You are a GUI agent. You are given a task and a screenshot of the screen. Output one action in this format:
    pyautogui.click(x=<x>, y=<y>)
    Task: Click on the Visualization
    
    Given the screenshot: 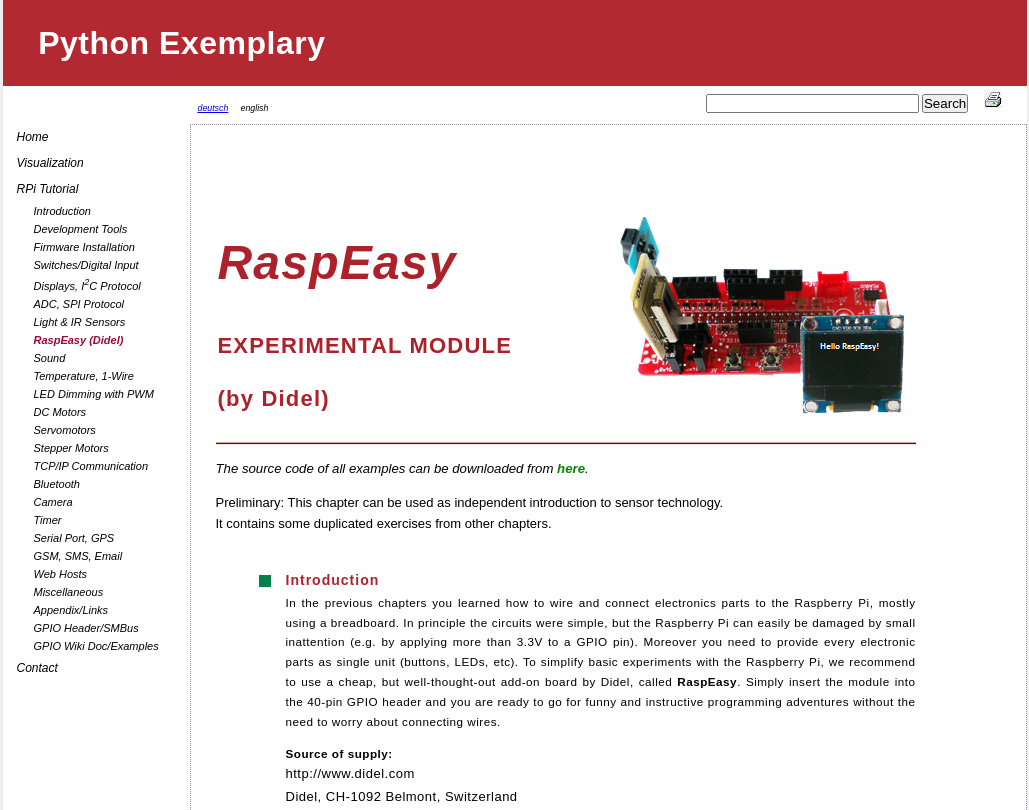 What is the action you would take?
    pyautogui.click(x=50, y=163)
    